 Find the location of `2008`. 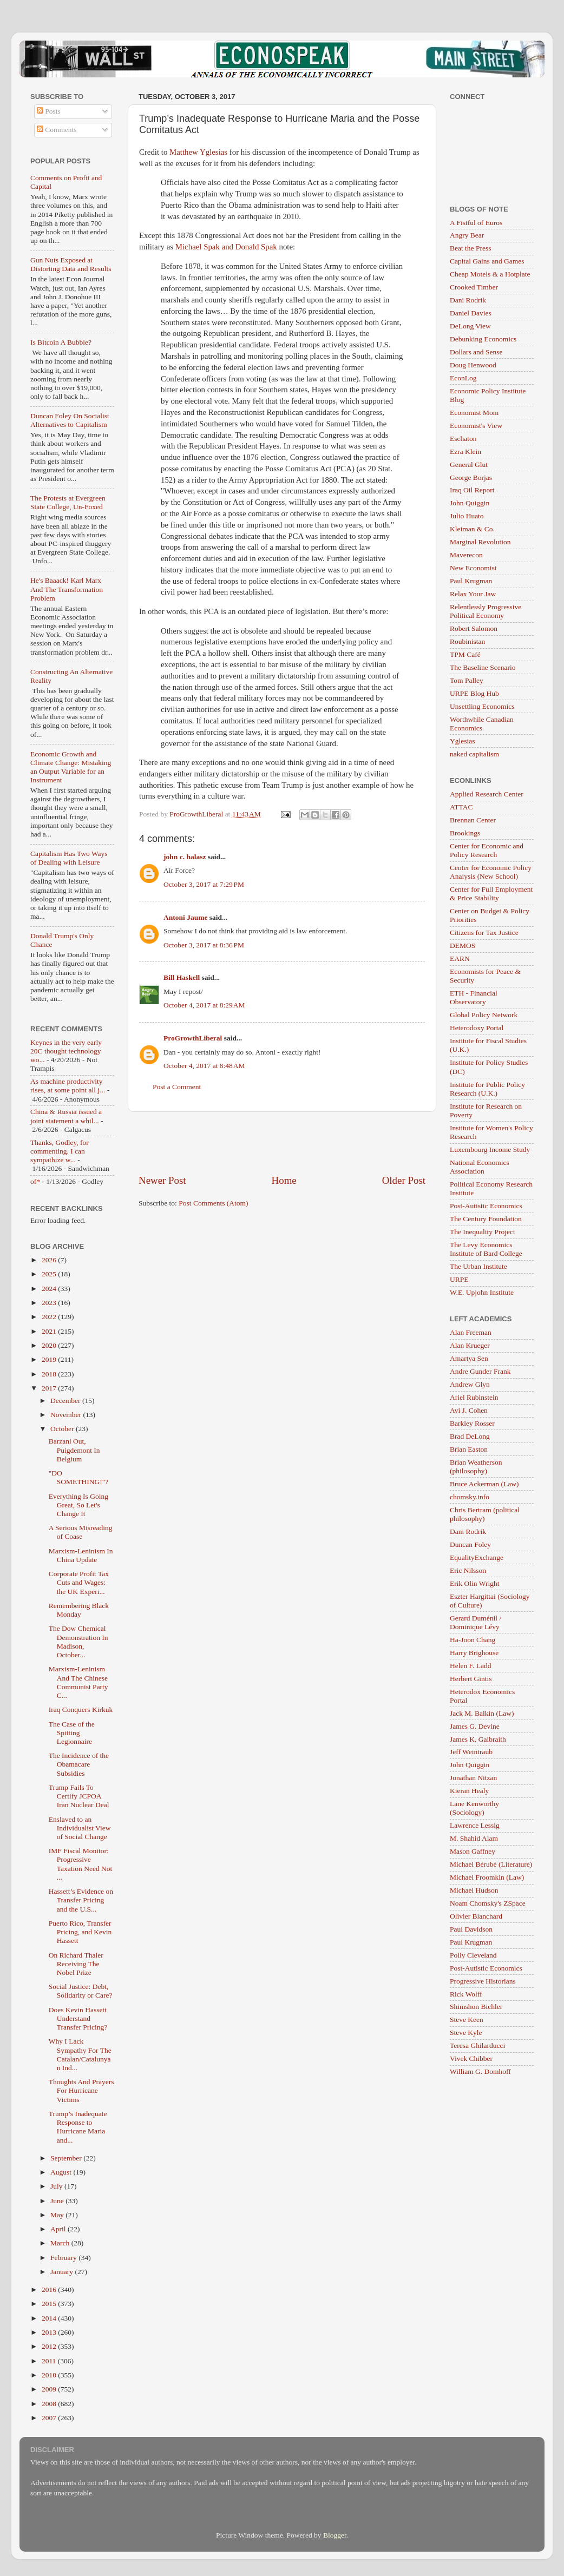

2008 is located at coordinates (50, 2404).